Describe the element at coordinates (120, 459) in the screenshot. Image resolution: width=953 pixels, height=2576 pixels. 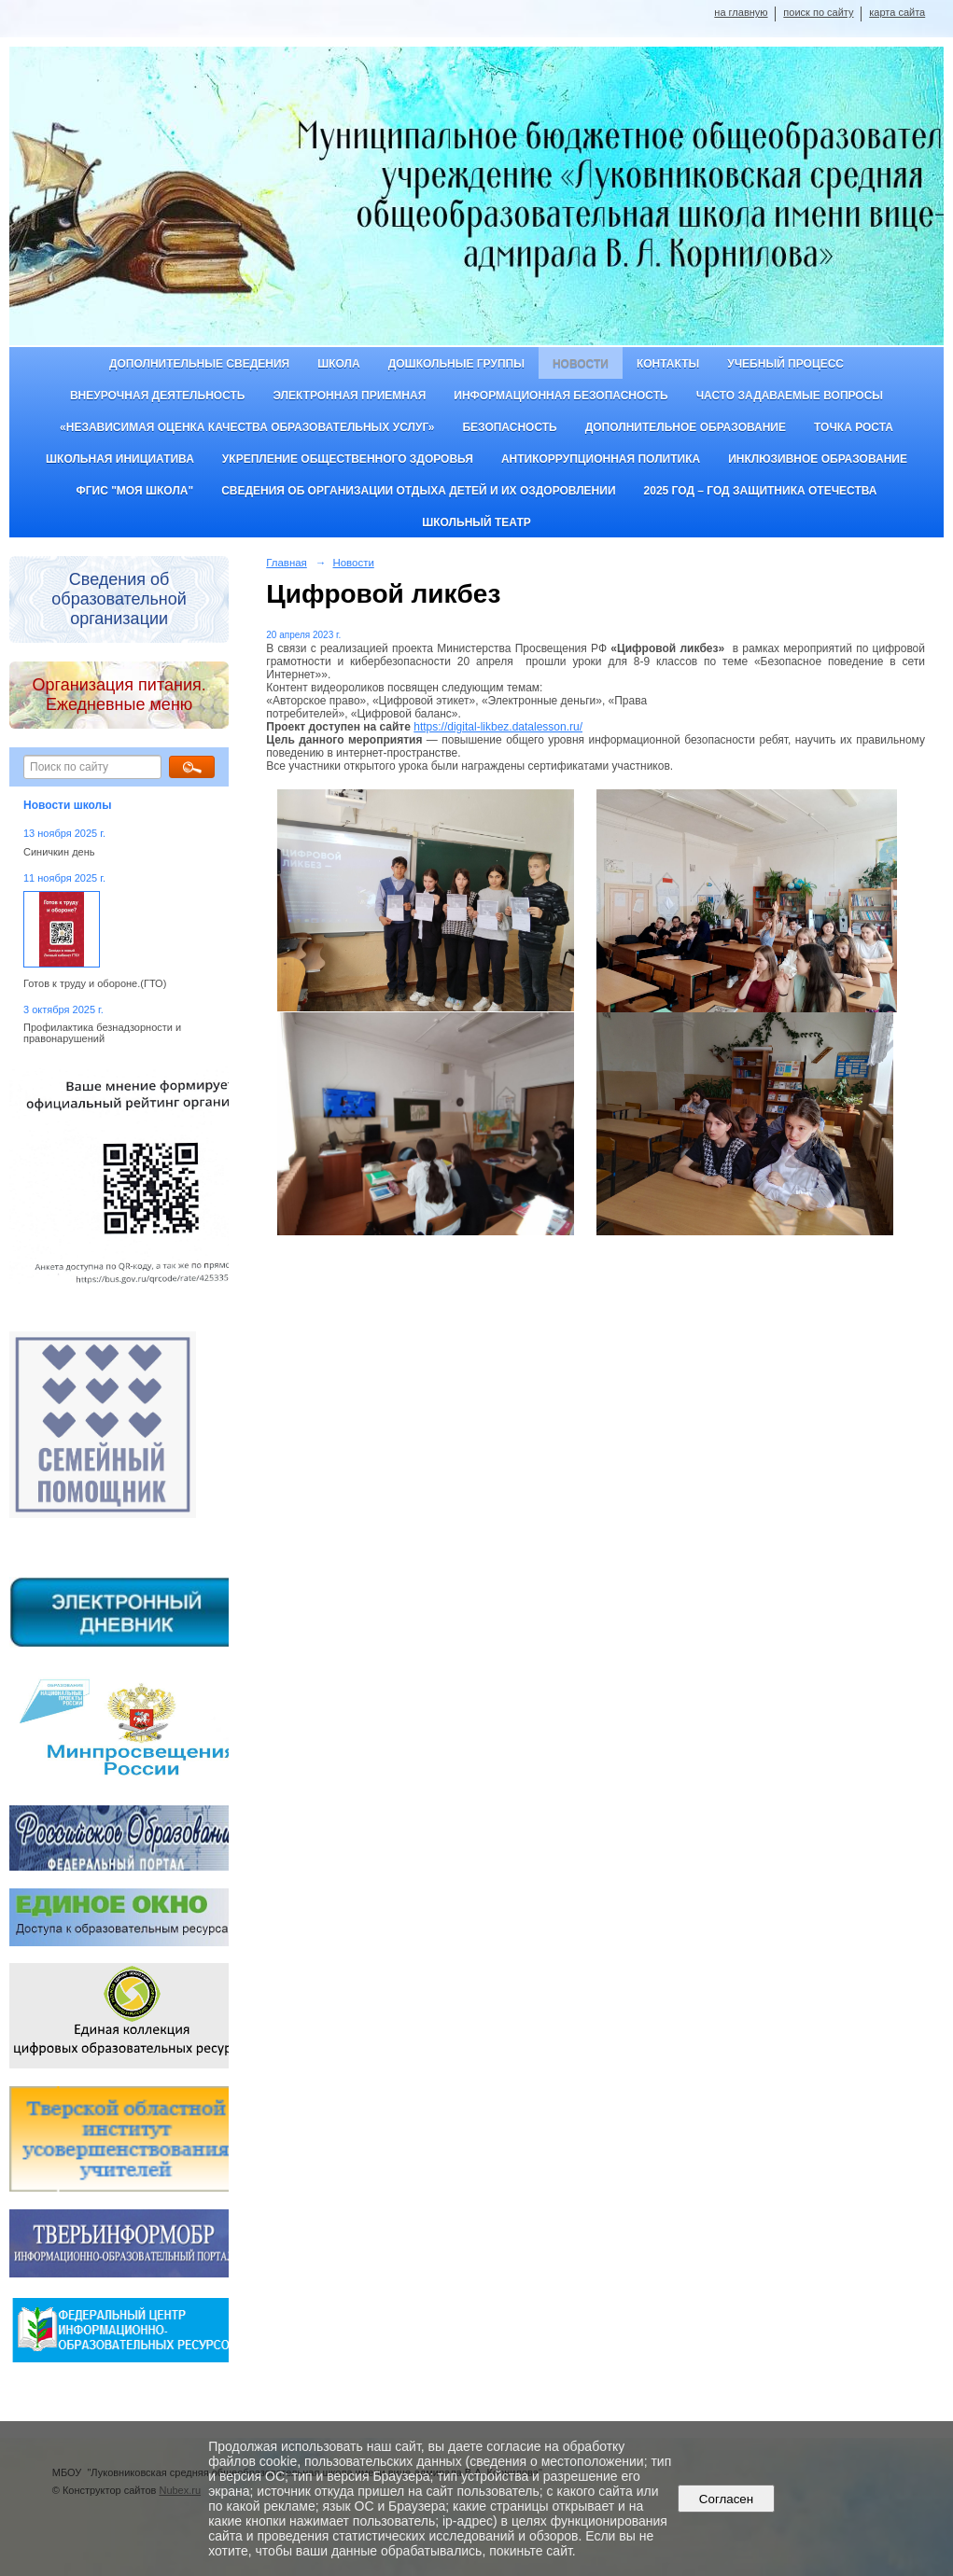
I see `Школьная инициатива` at that location.